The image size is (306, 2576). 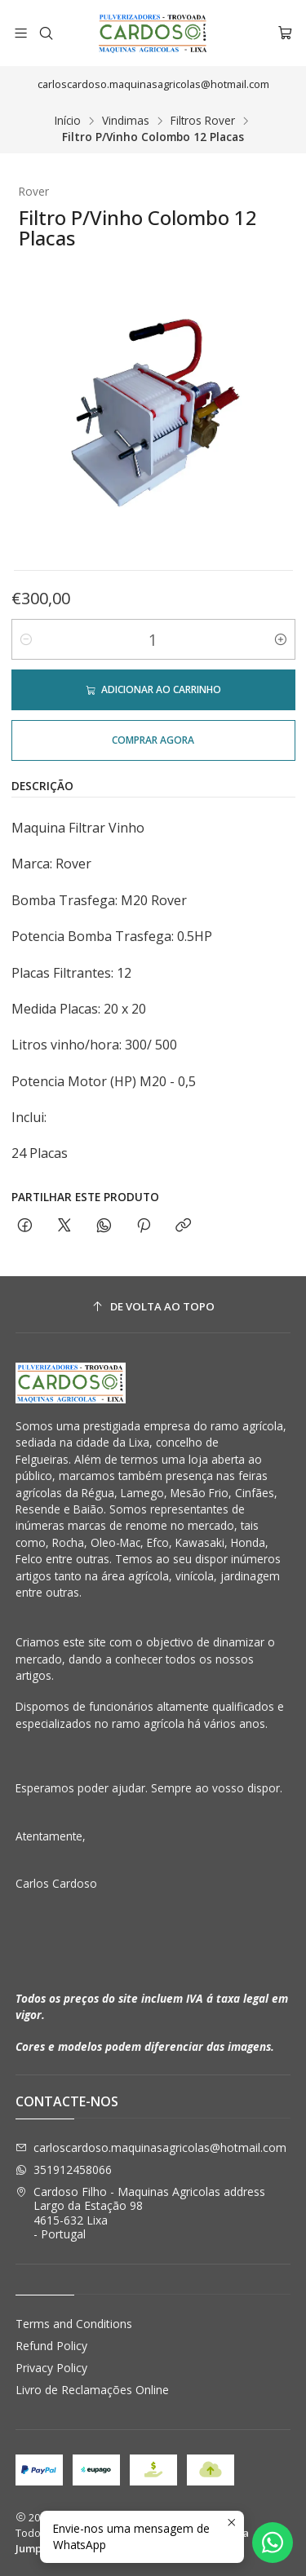 What do you see at coordinates (92, 2389) in the screenshot?
I see `Livro de Reclamações Online` at bounding box center [92, 2389].